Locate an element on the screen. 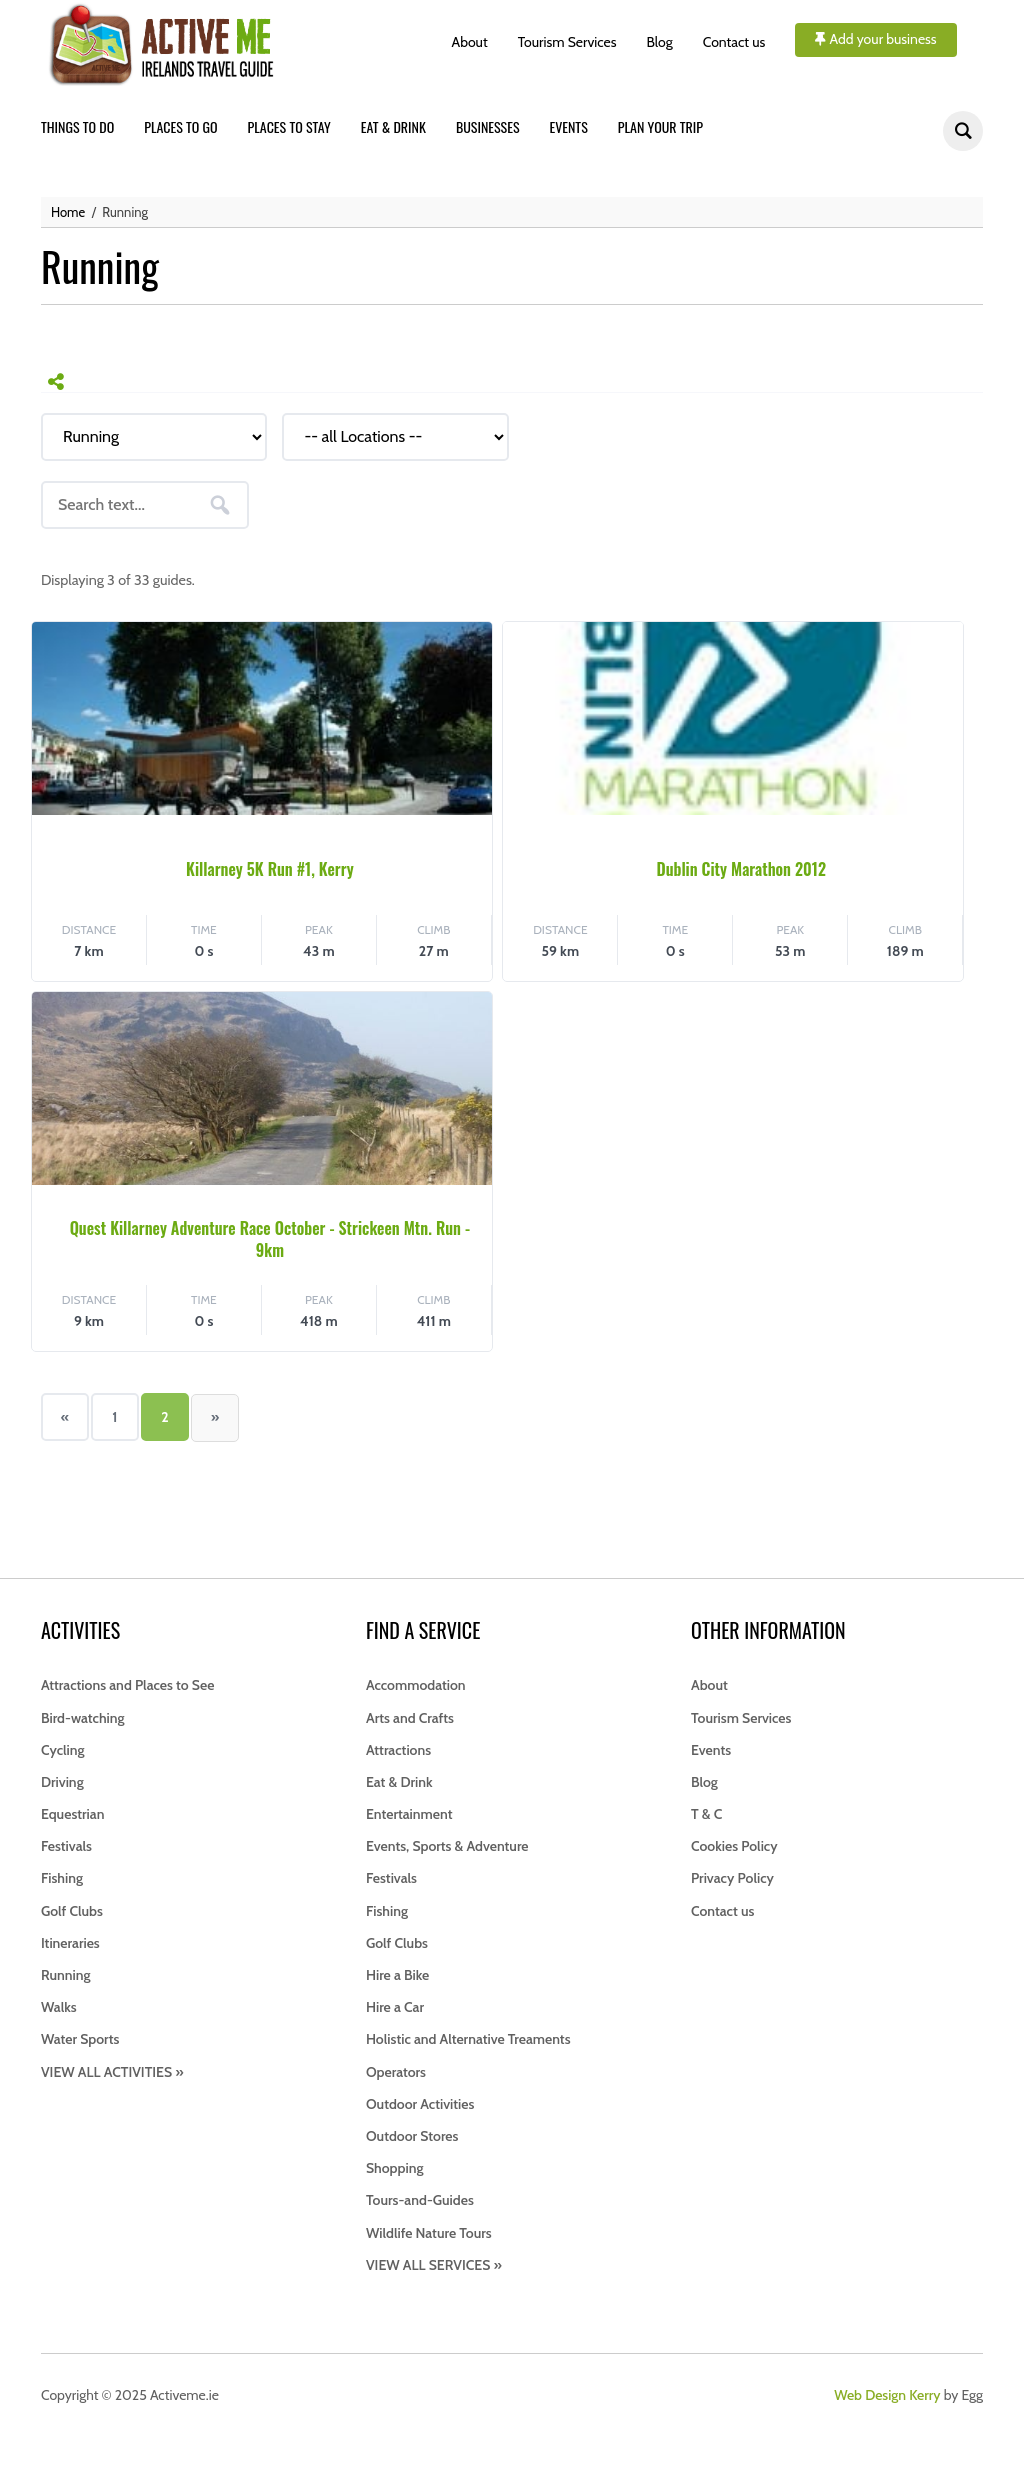  Bird-watching is located at coordinates (83, 1718).